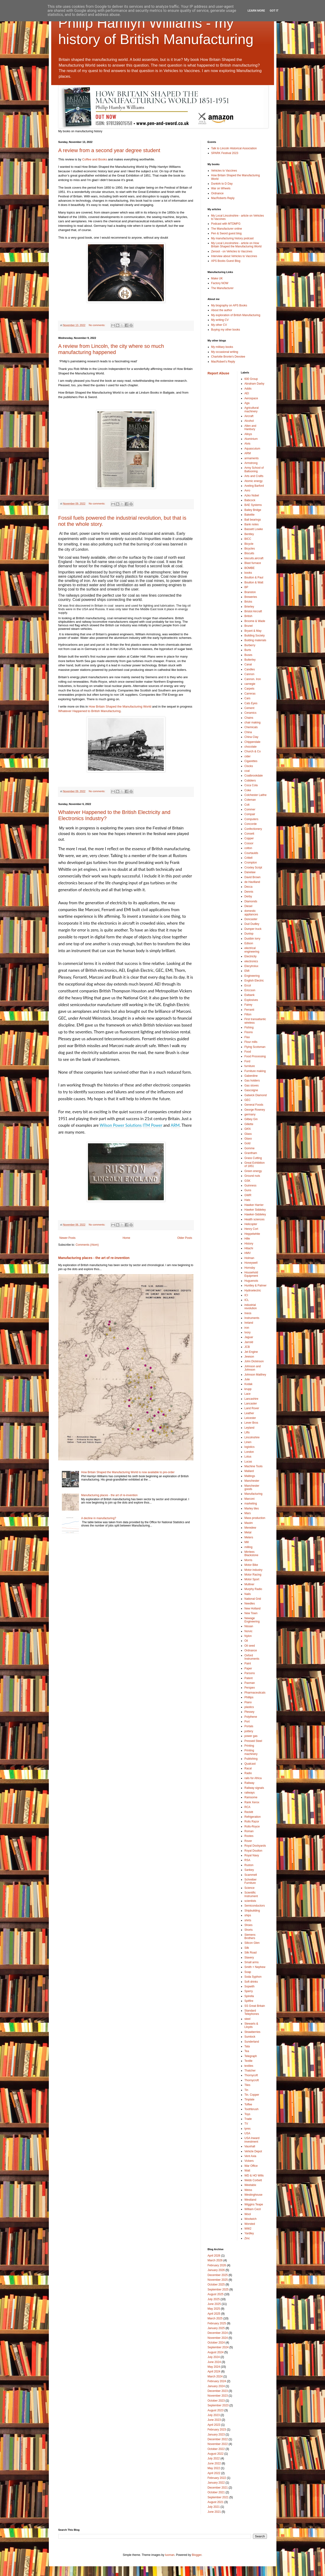 Image resolution: width=325 pixels, height=2576 pixels. What do you see at coordinates (218, 2279) in the screenshot?
I see `November 2025` at bounding box center [218, 2279].